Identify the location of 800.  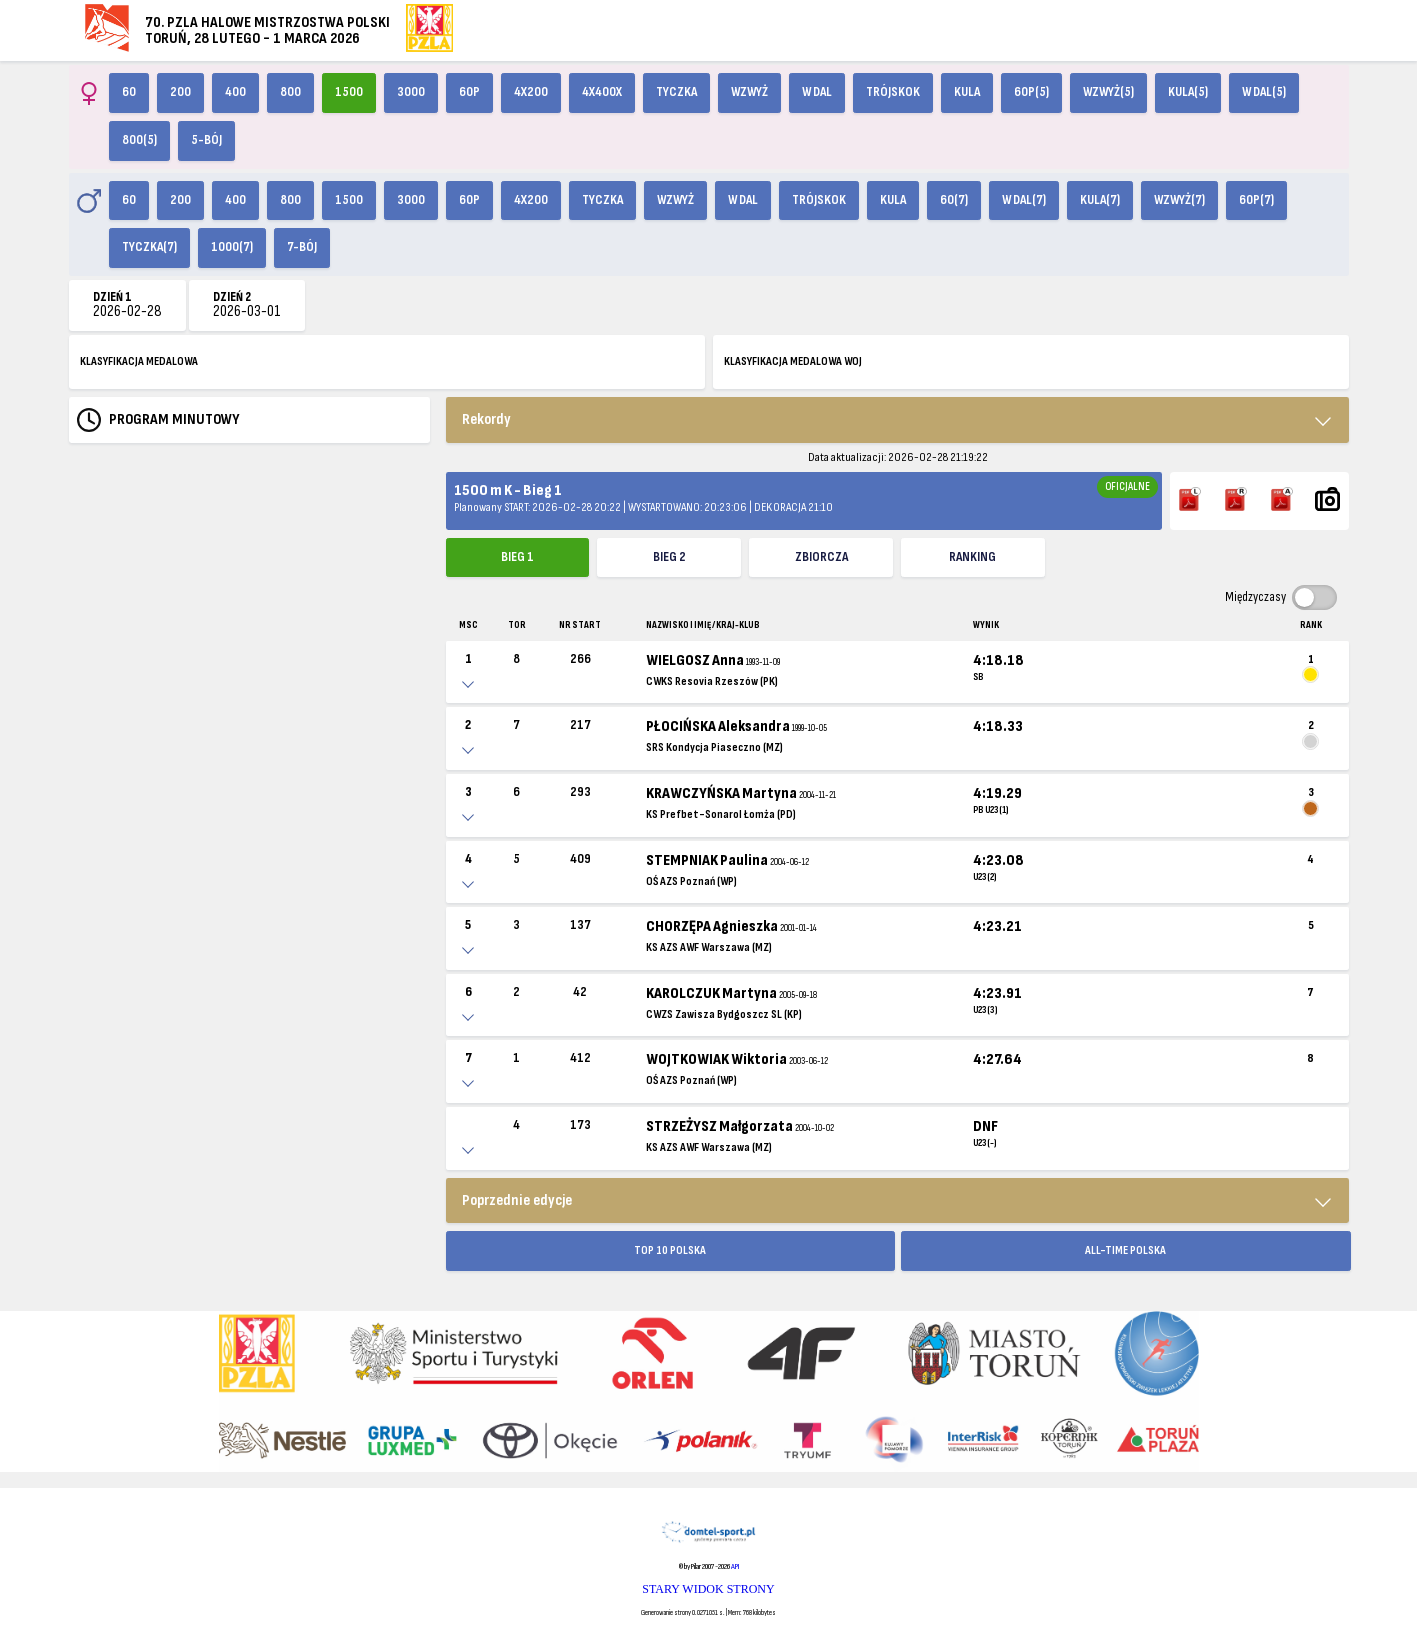
(290, 92).